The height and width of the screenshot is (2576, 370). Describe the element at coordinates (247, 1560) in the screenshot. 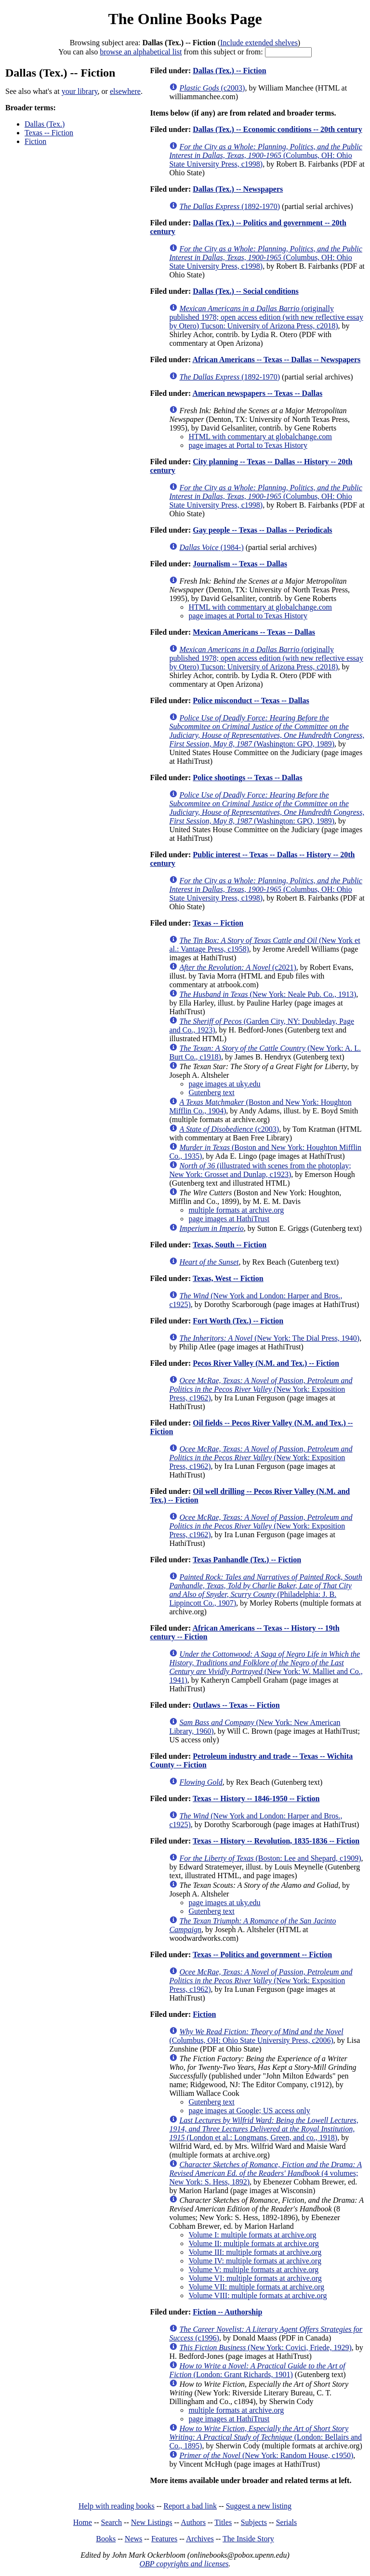

I see `Texas Panhandle (Tex.) -- Fiction` at that location.